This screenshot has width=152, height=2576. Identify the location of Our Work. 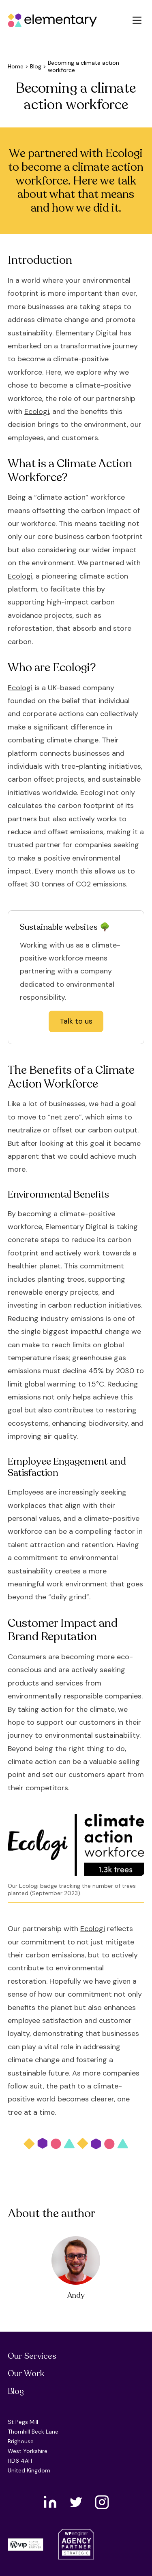
(26, 2373).